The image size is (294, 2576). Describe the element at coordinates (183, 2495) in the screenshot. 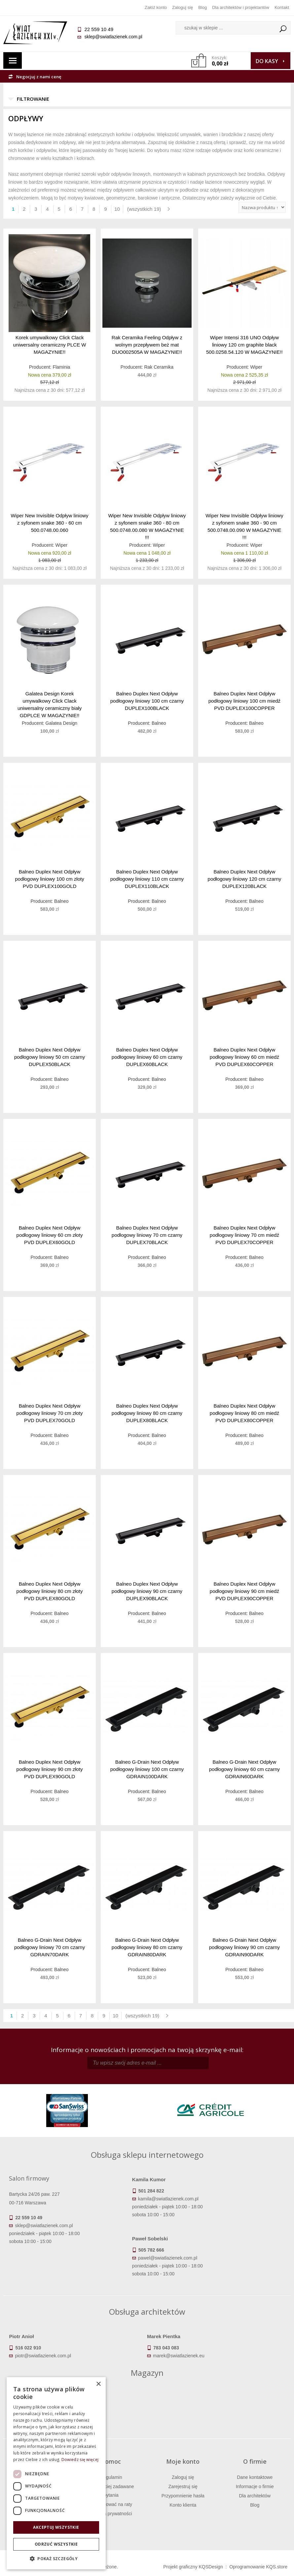

I see `Przypomnienie hasła` at that location.